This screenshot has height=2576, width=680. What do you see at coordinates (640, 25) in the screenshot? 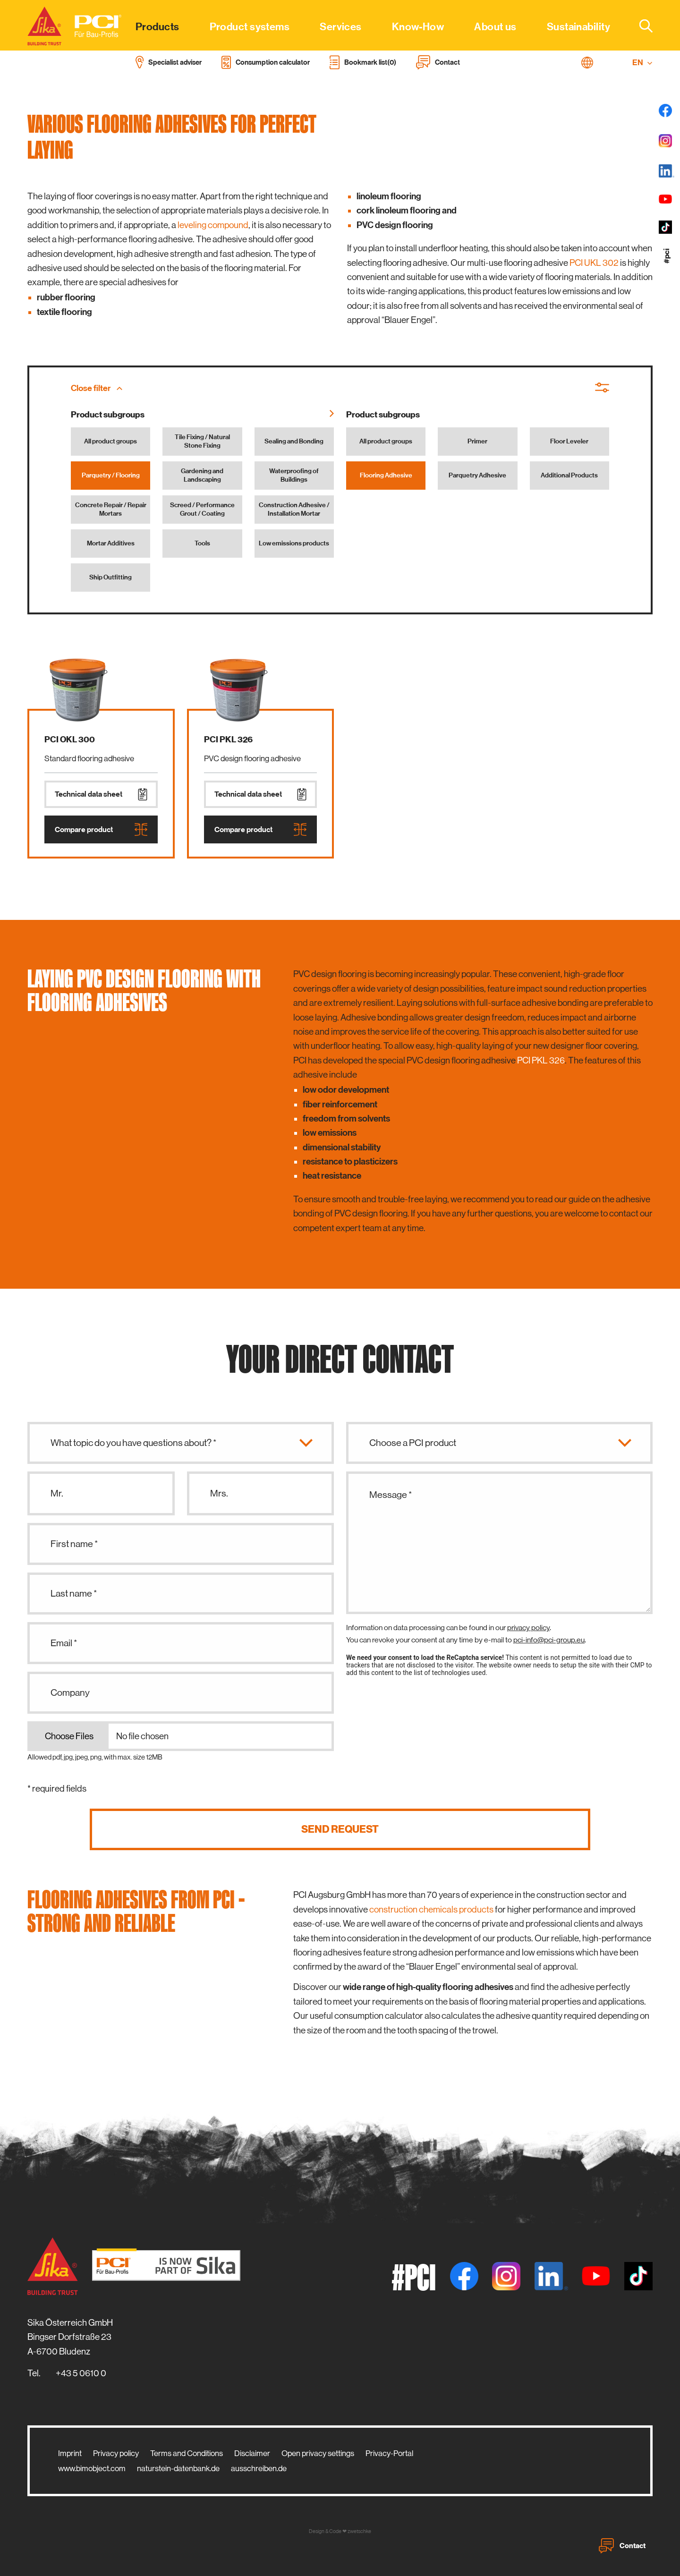
I see `[combobox]` at bounding box center [640, 25].